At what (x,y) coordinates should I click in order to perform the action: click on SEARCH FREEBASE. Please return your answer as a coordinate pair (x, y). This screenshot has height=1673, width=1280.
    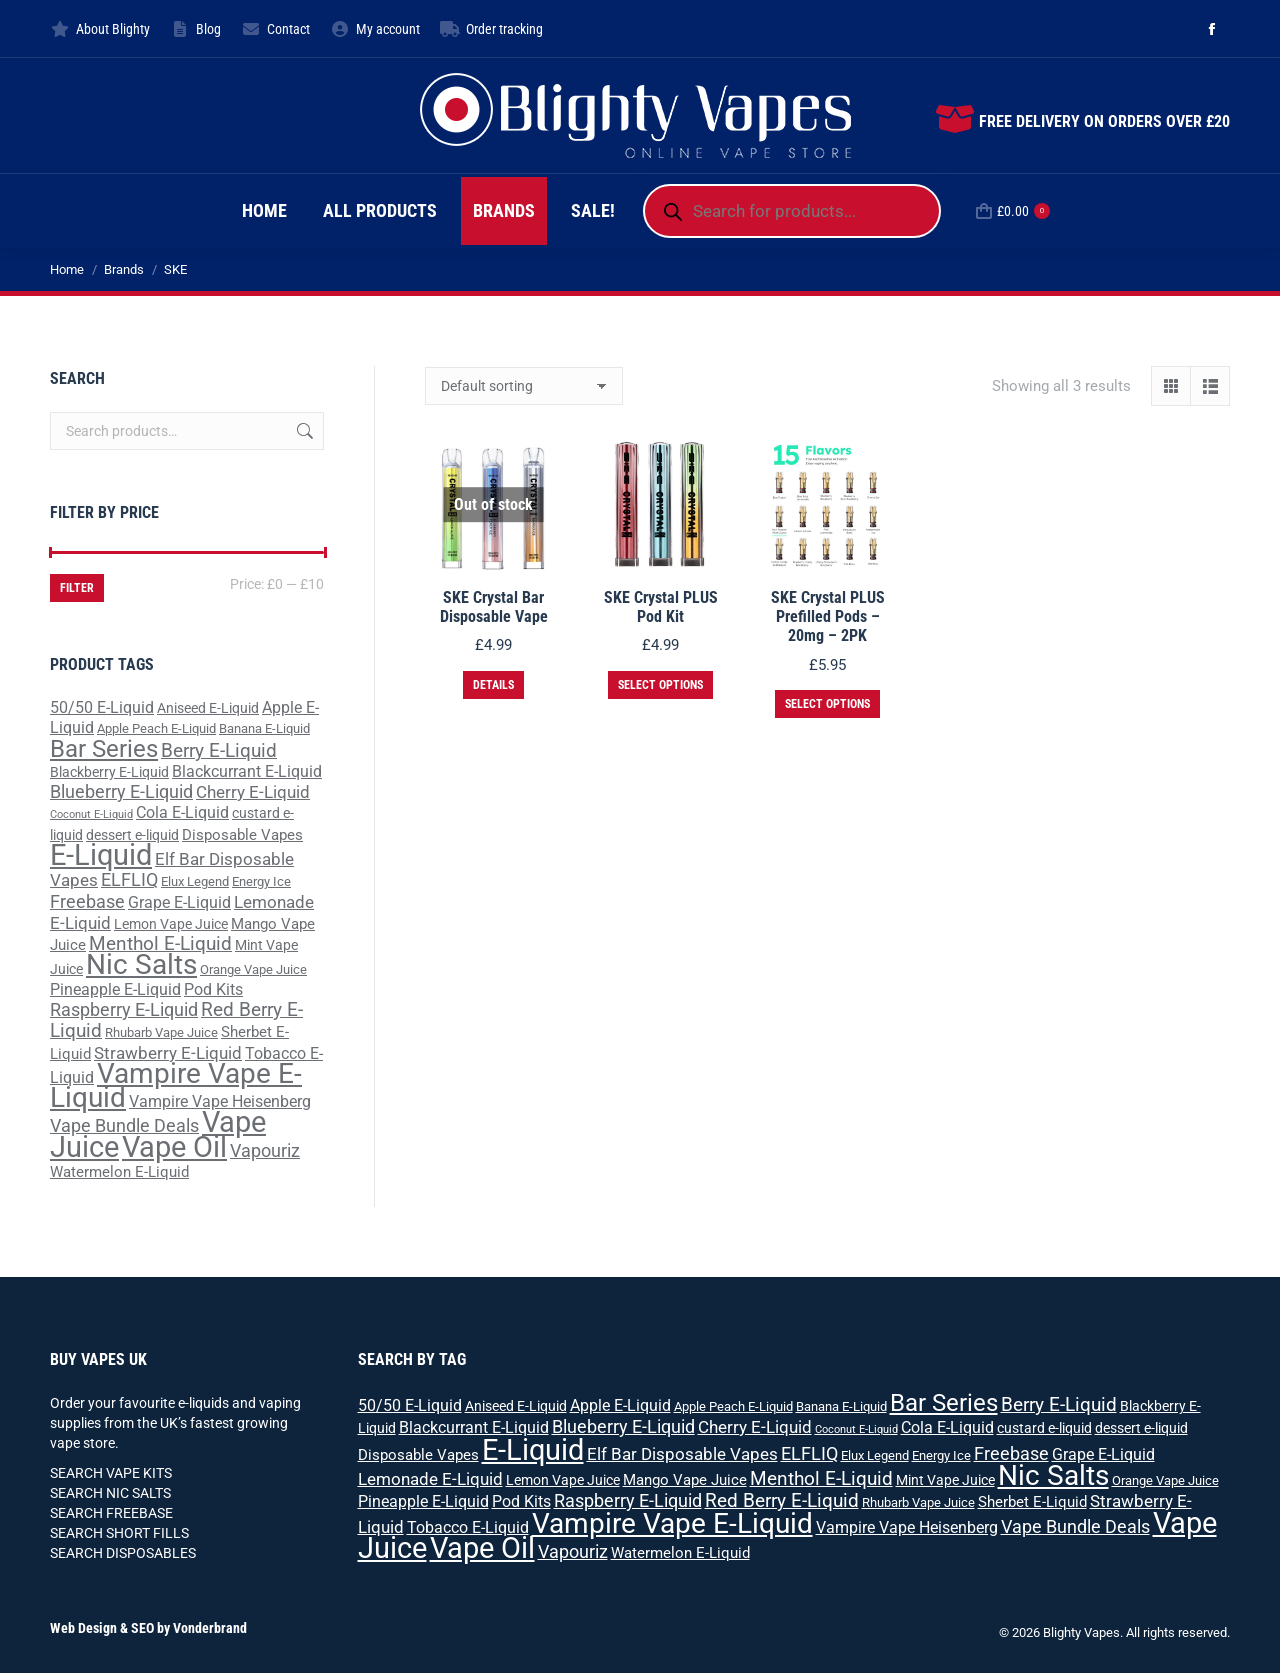
    Looking at the image, I should click on (111, 1513).